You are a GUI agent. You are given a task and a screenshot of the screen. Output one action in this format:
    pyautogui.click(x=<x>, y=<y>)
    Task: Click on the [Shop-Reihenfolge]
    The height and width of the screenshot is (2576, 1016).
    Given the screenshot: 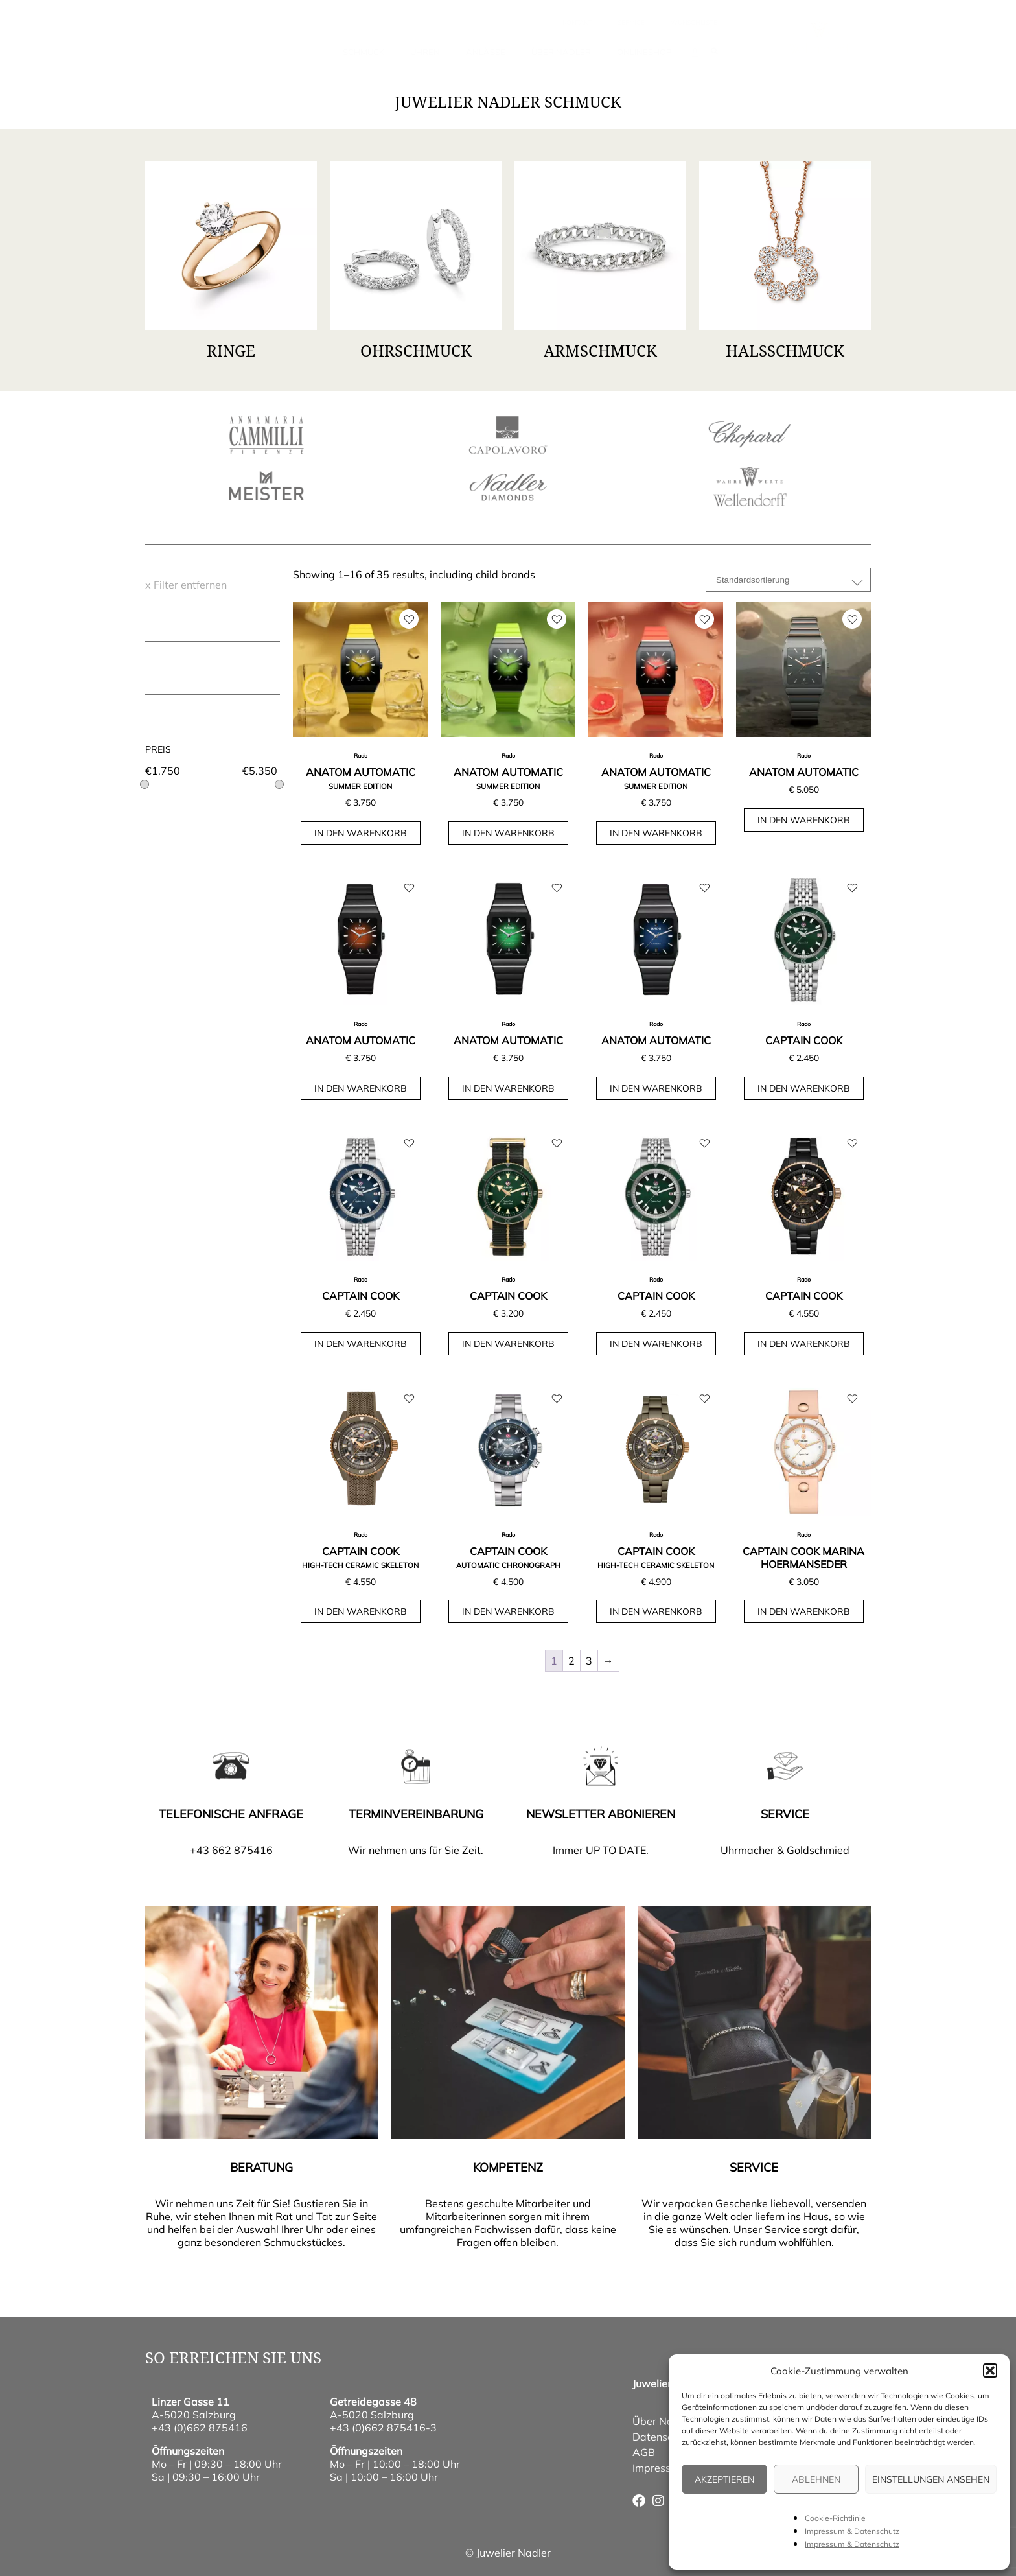 What is the action you would take?
    pyautogui.click(x=788, y=580)
    